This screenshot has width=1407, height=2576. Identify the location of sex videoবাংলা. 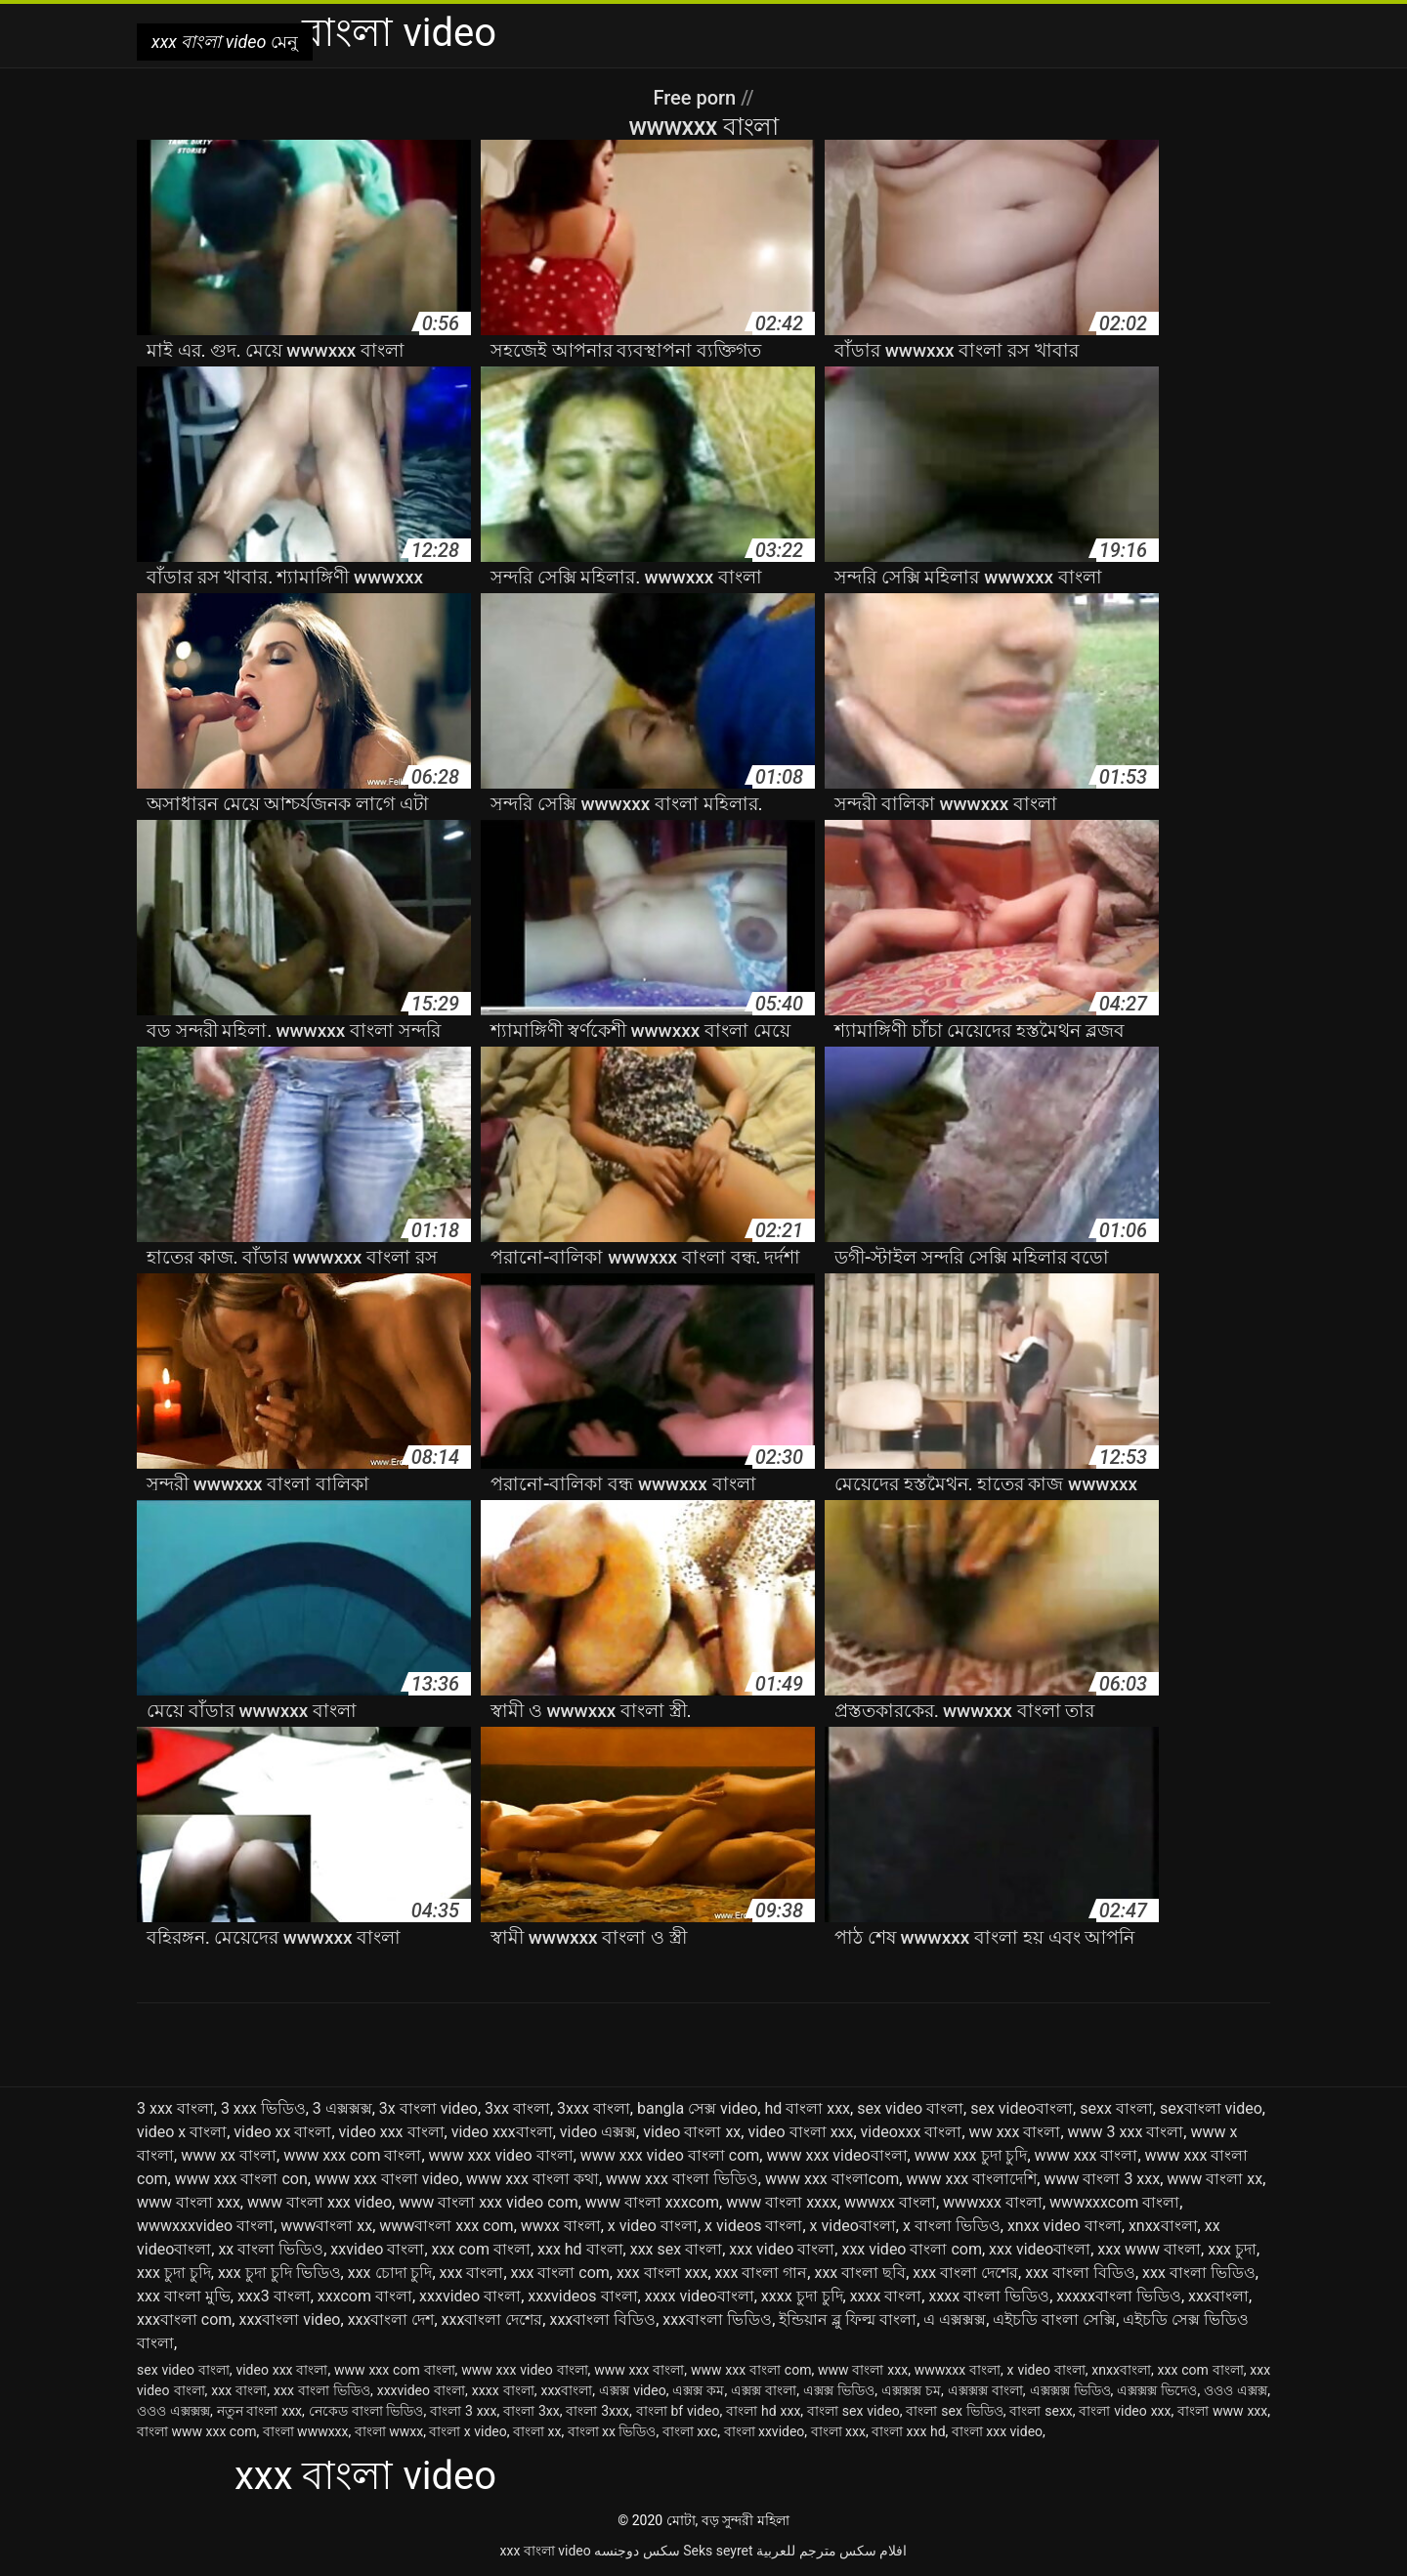
(1021, 2108).